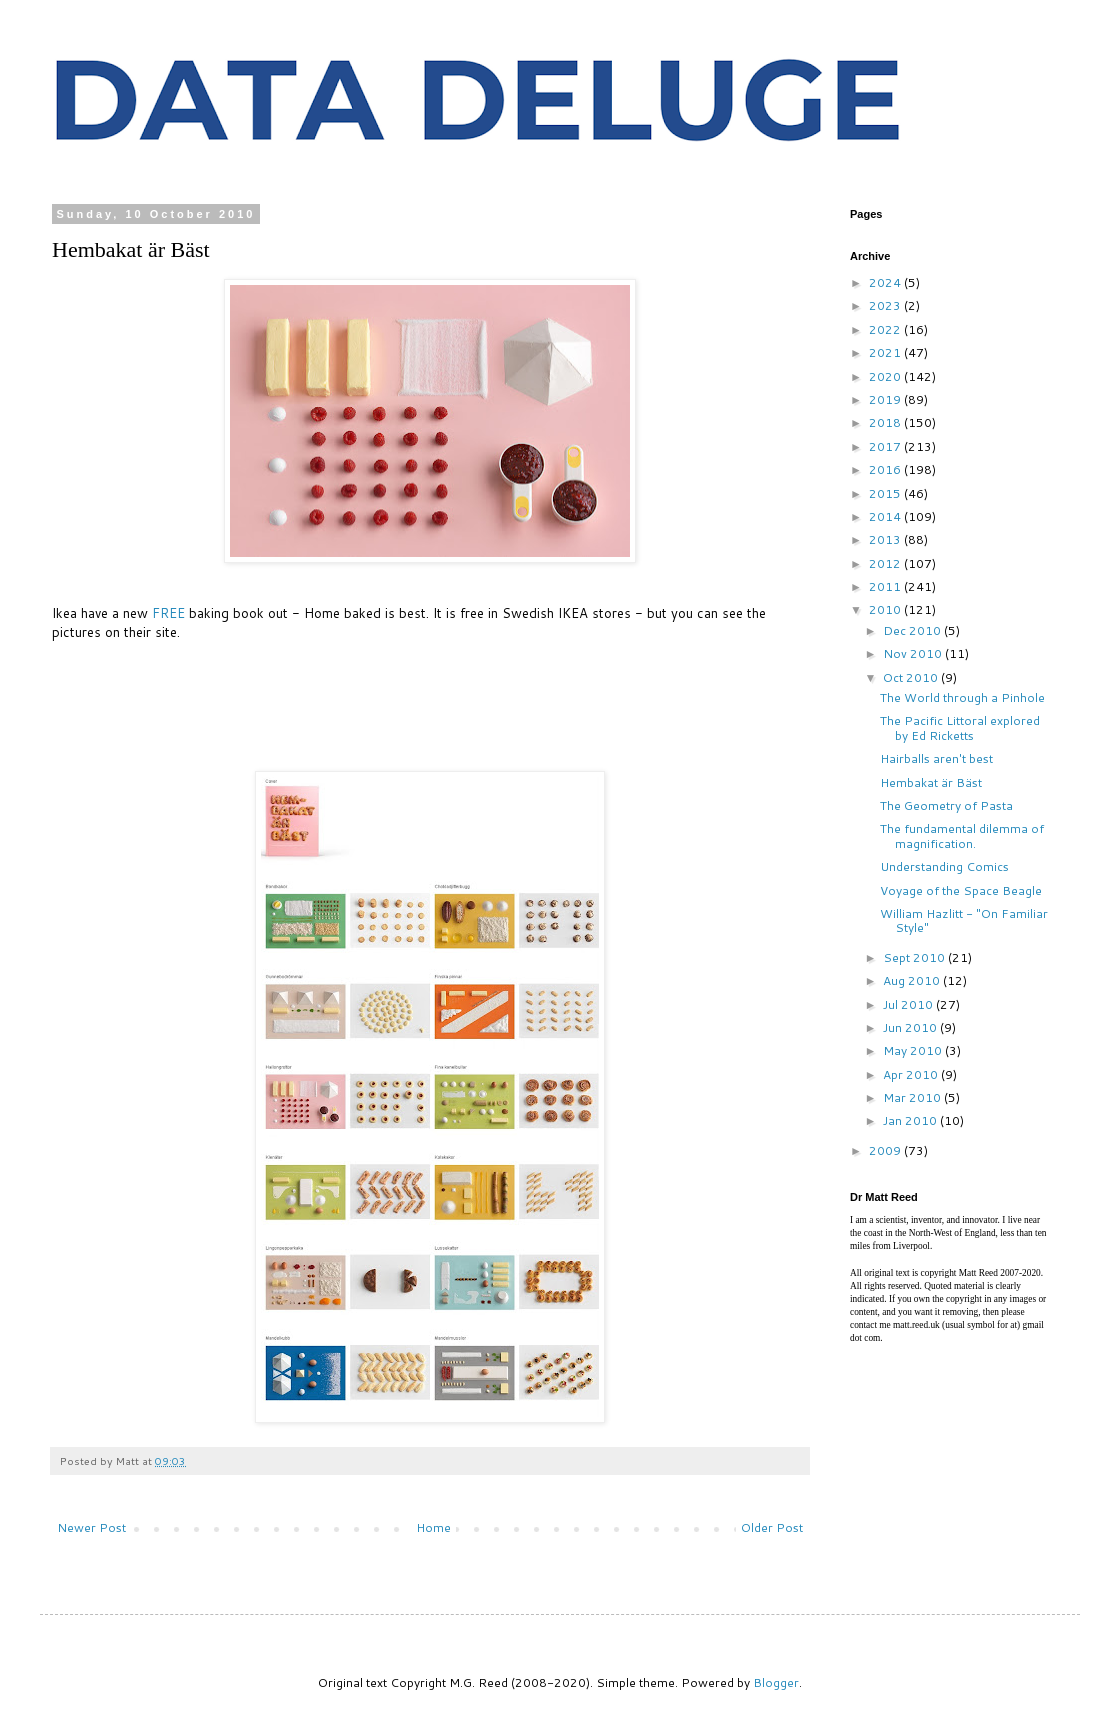  Describe the element at coordinates (886, 352) in the screenshot. I see `2021` at that location.